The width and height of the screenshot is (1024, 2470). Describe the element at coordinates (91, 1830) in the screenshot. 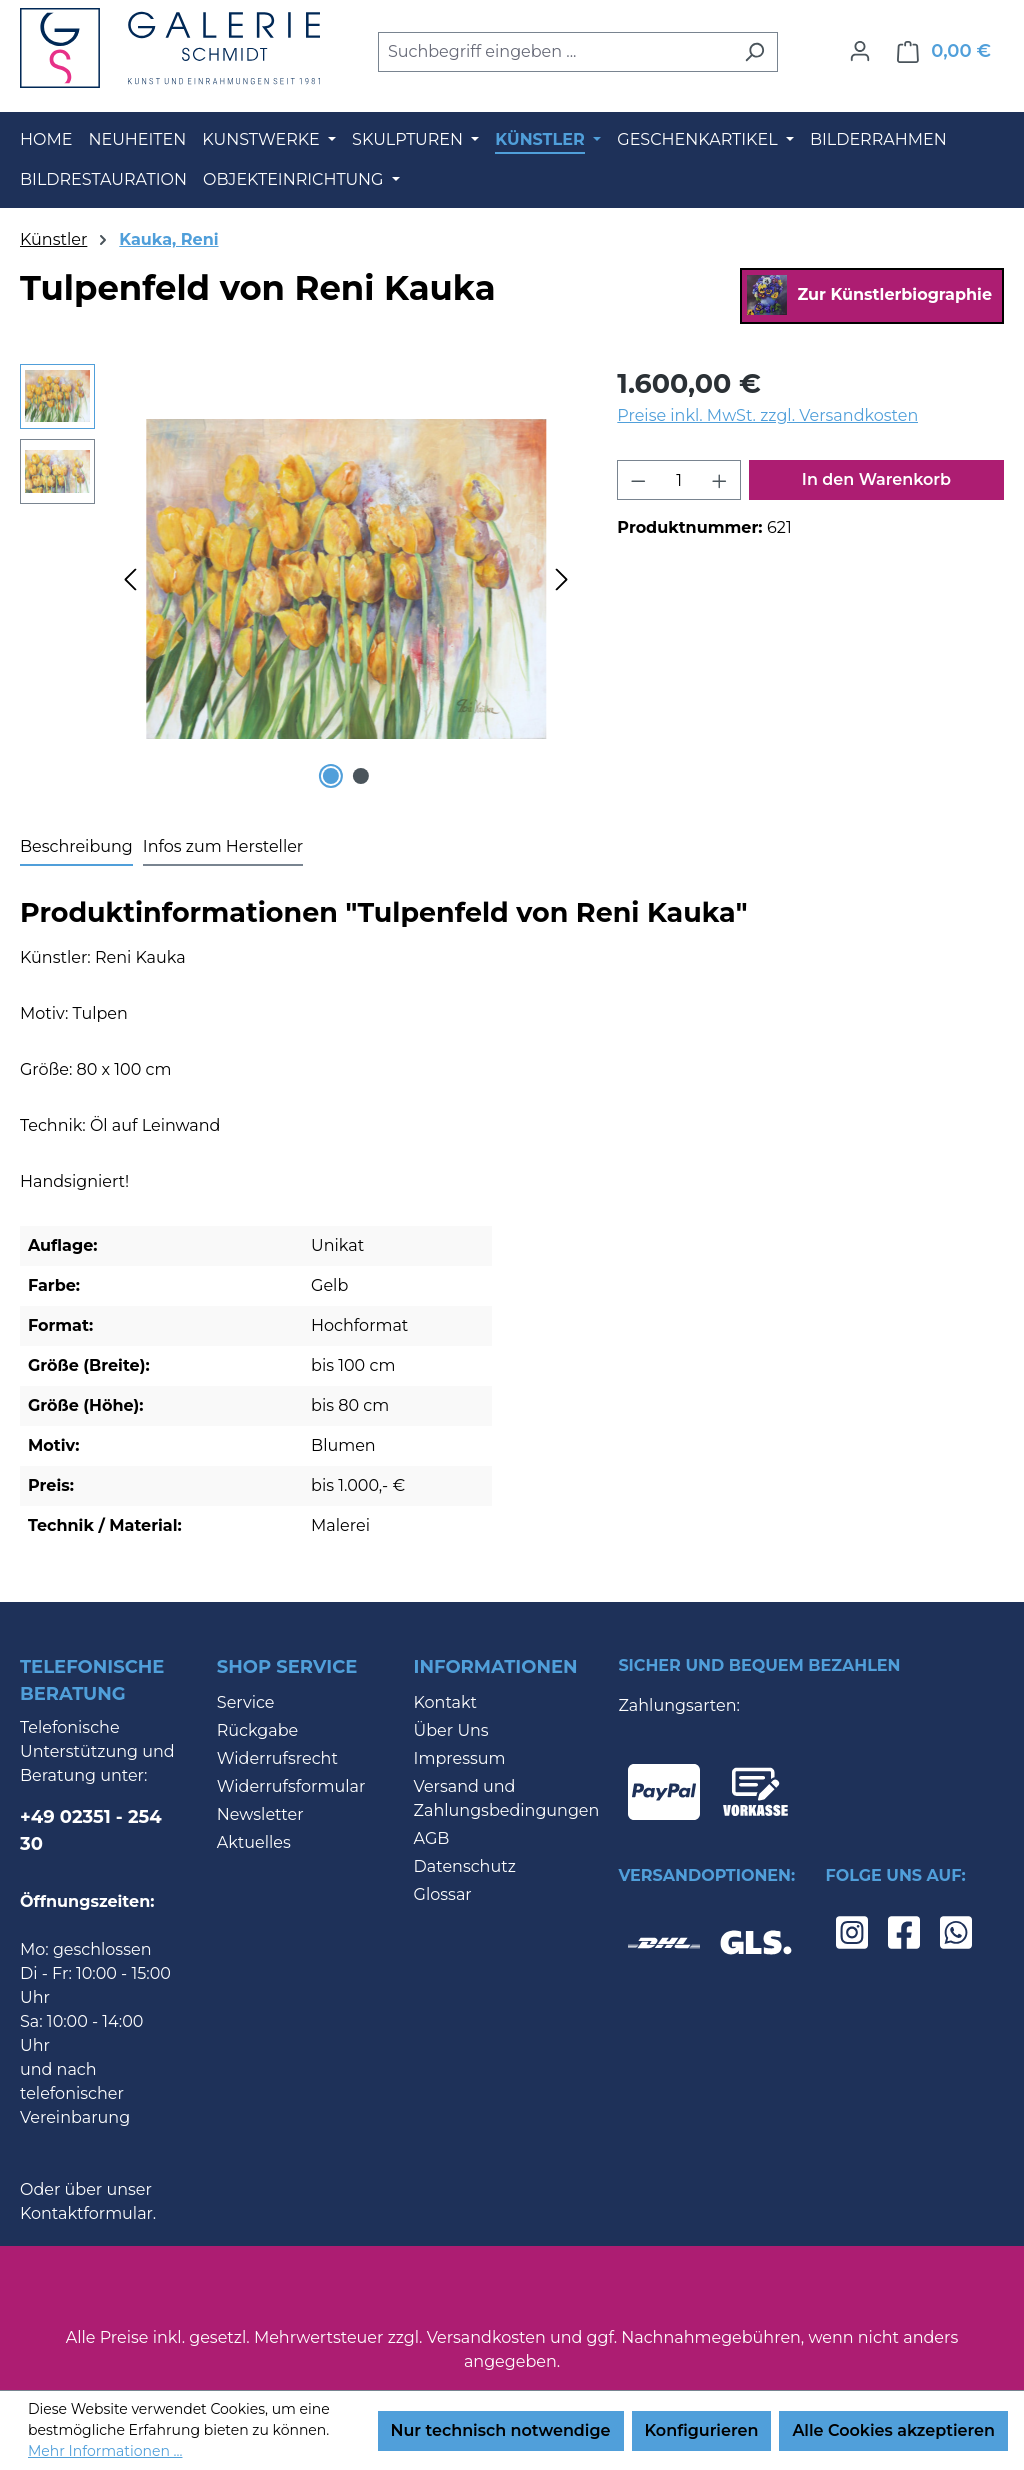

I see `+49 02351 - 254 30` at that location.